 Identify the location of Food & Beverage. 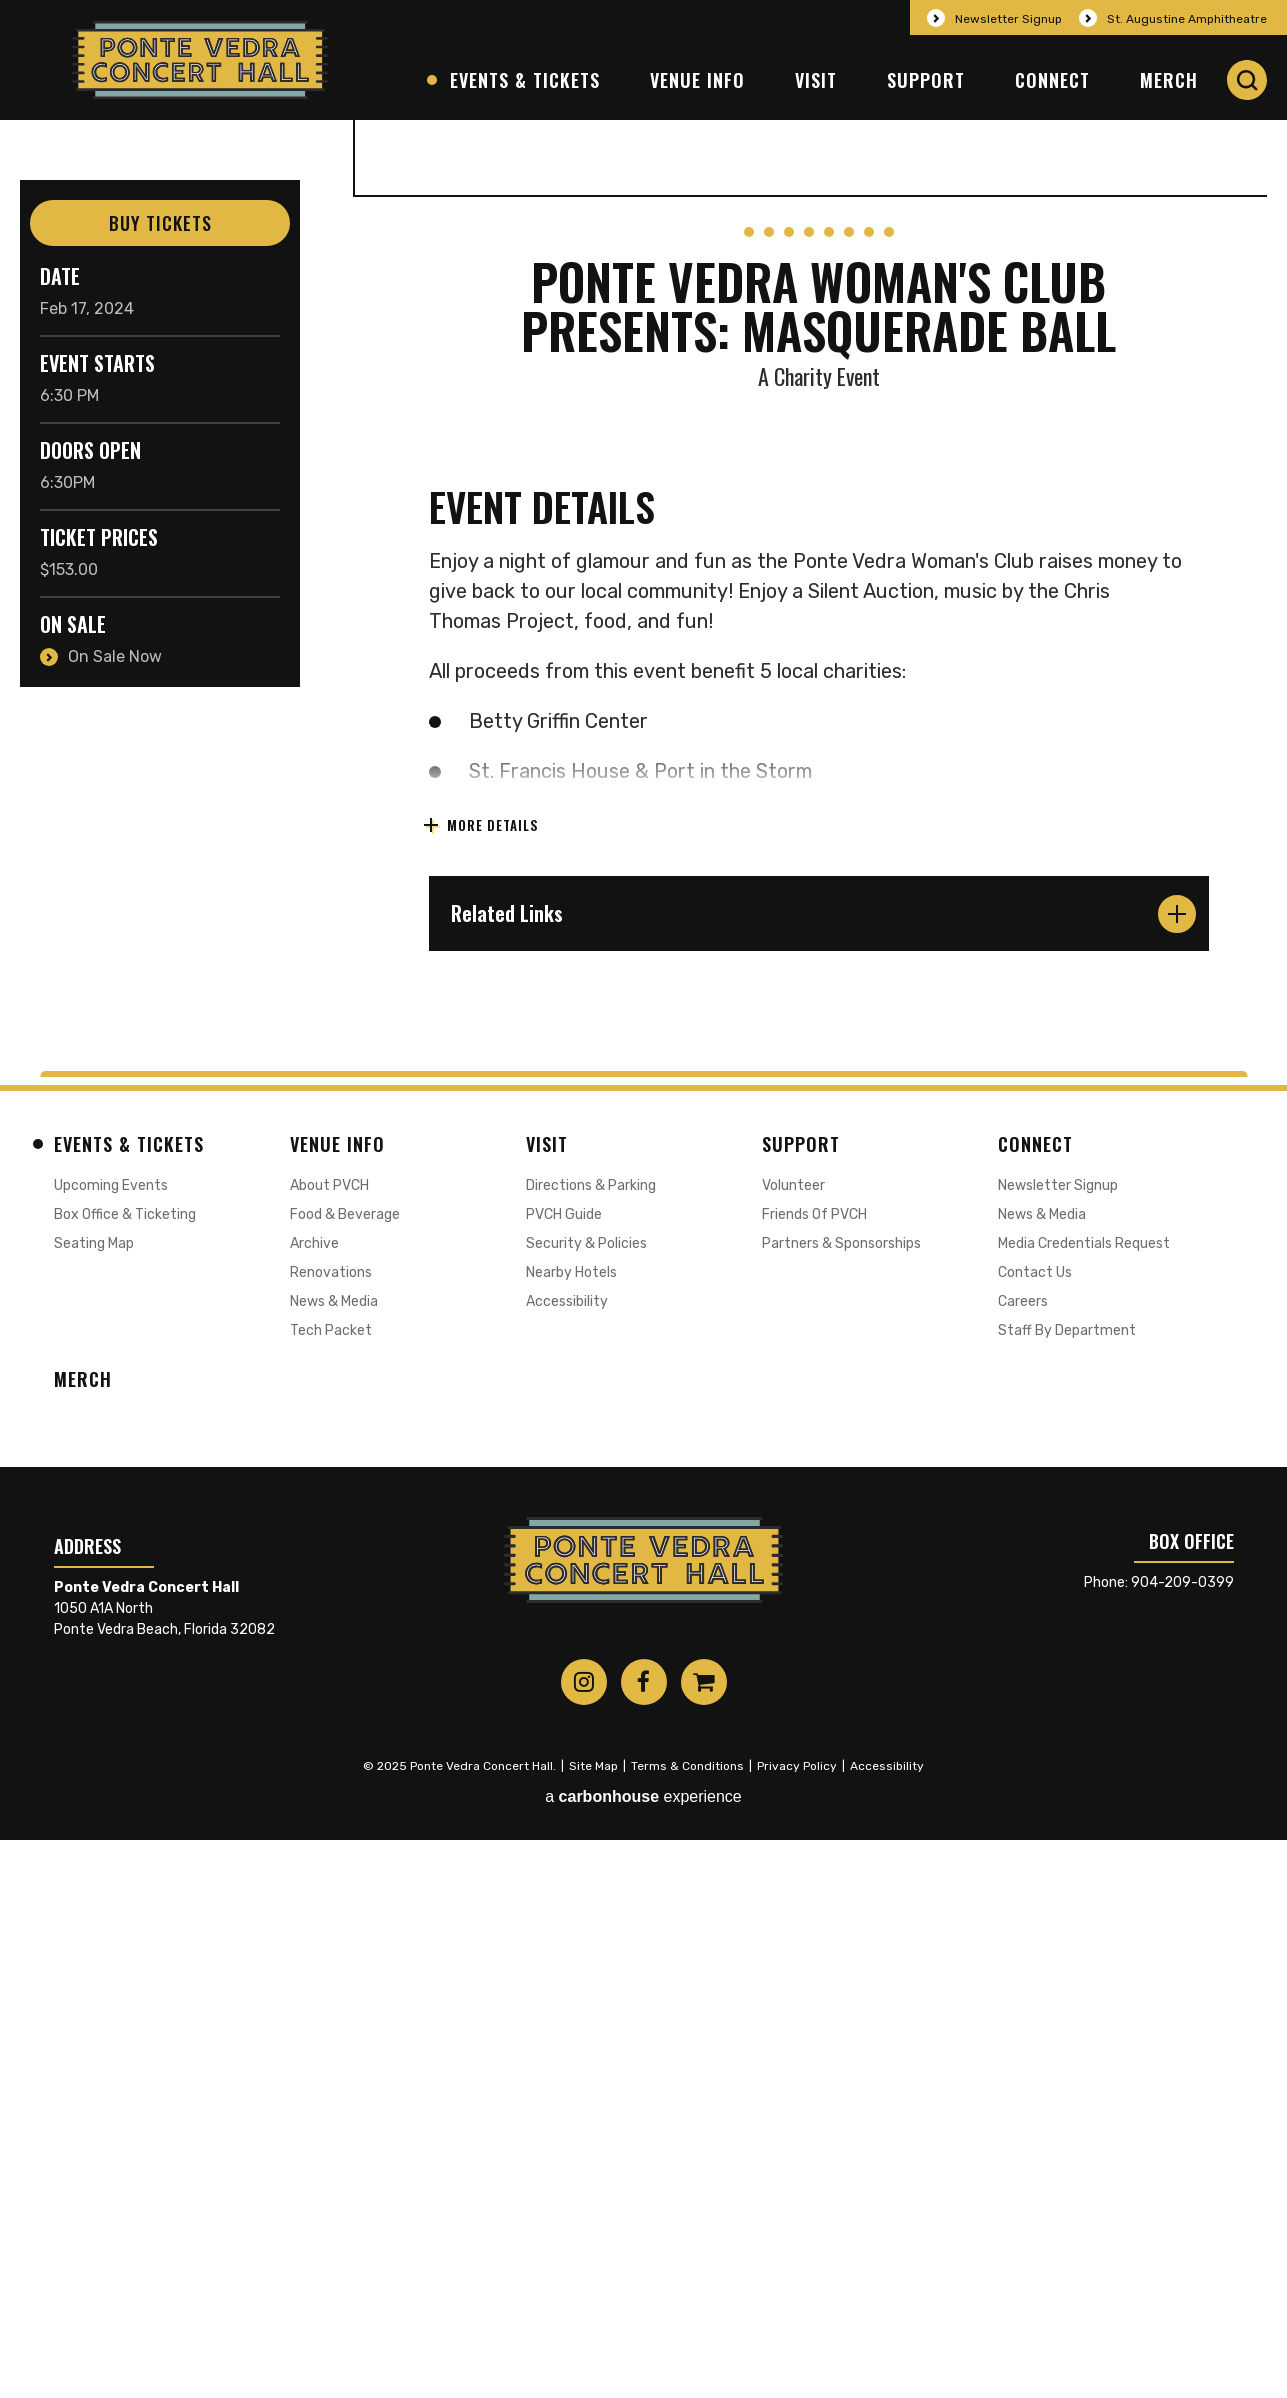
(345, 1772).